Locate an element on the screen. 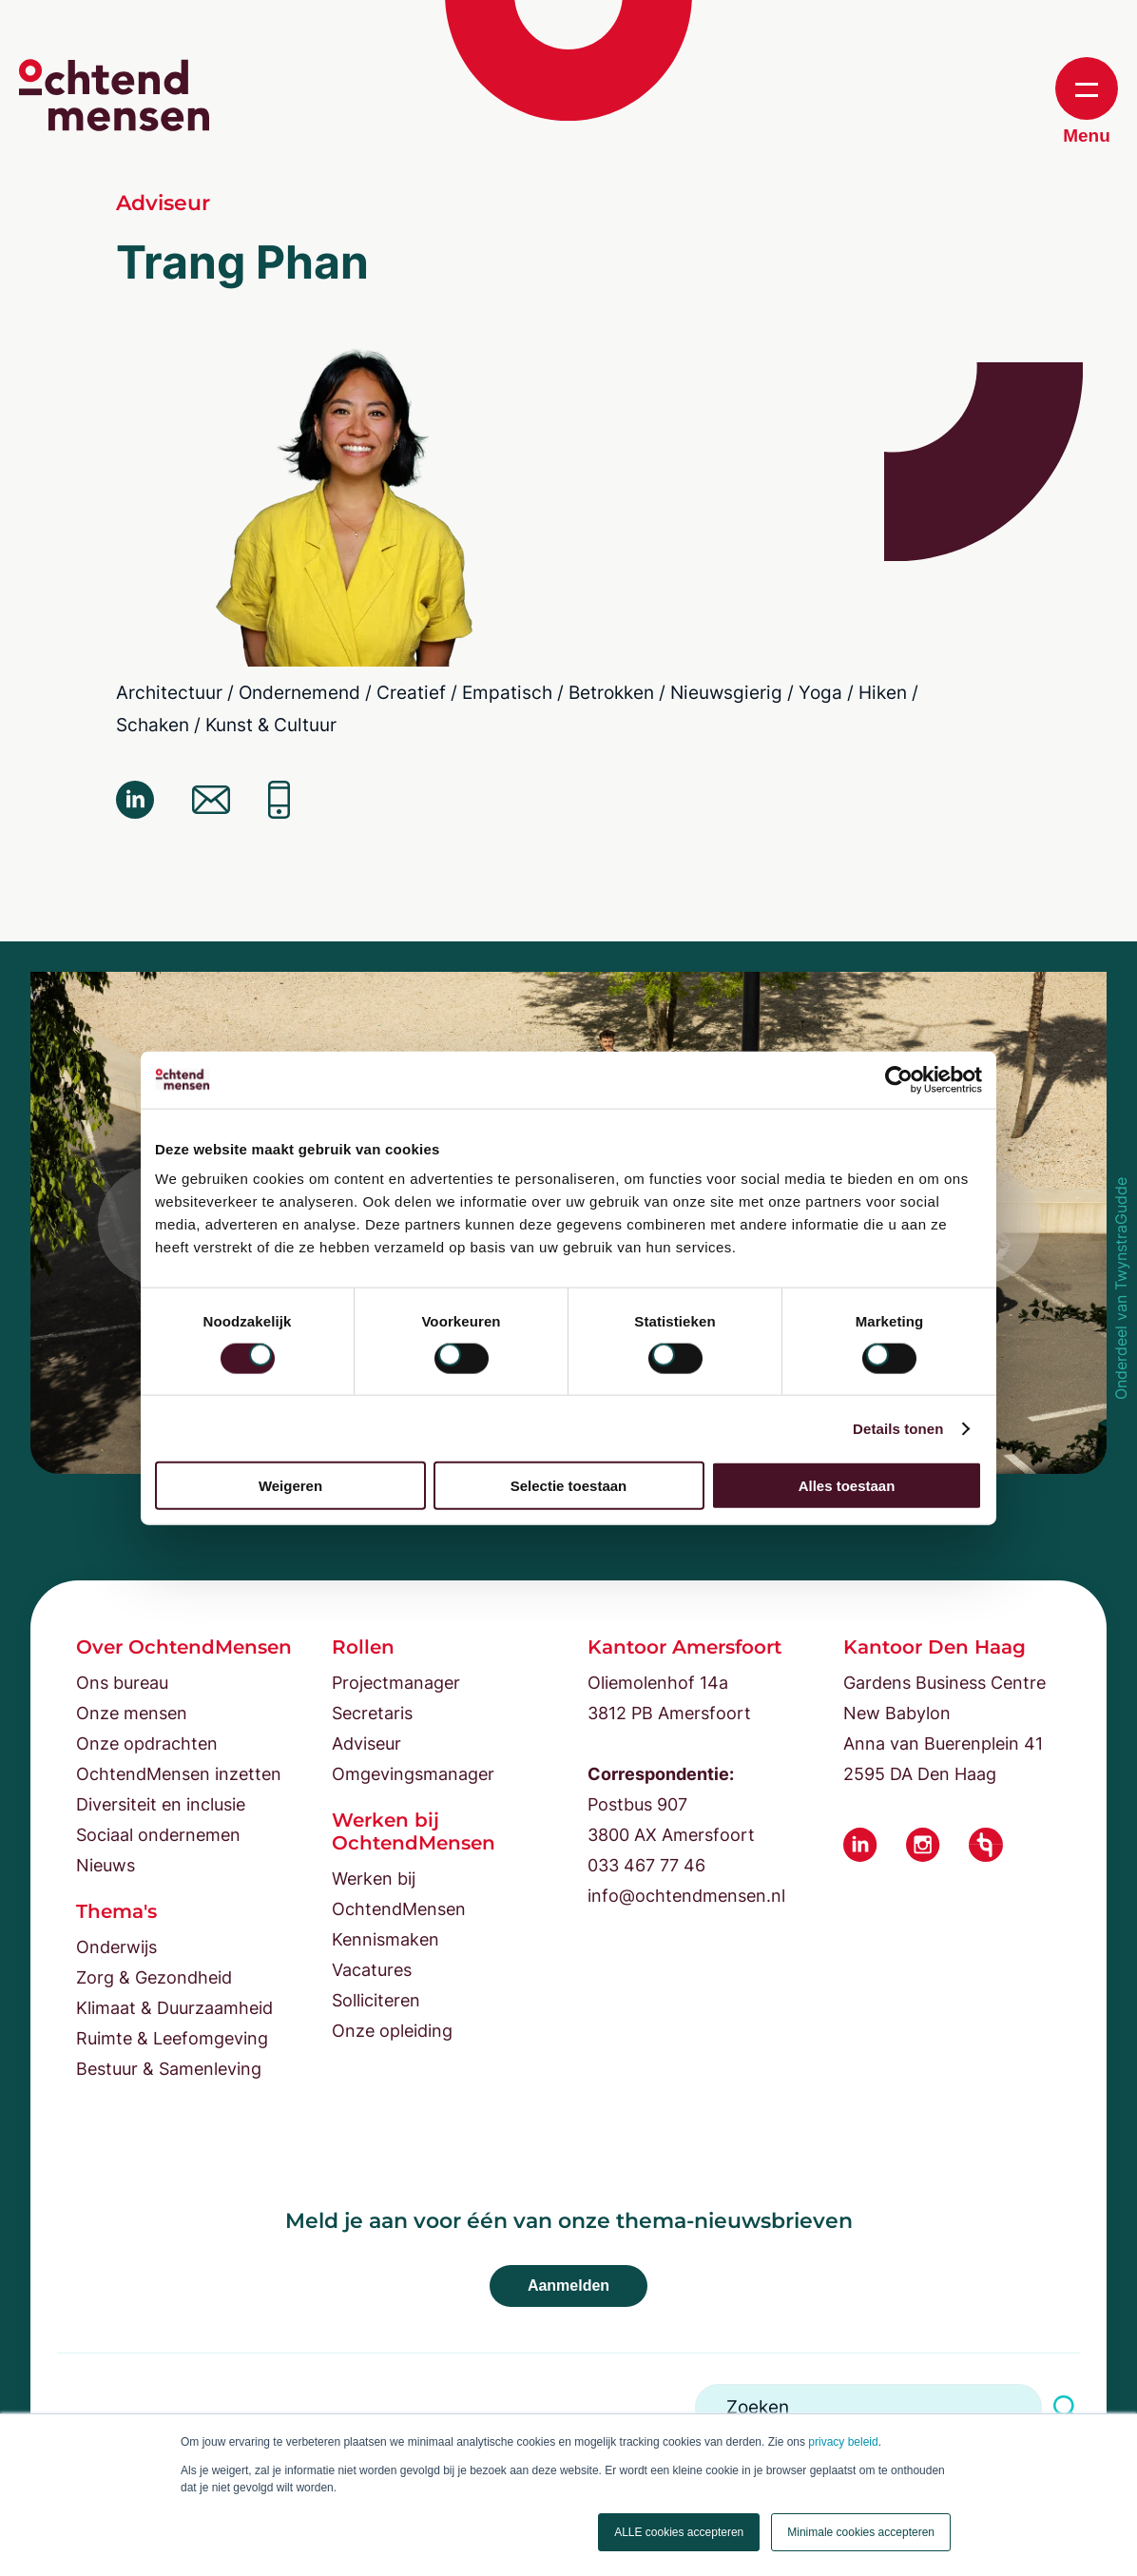  Minimale cookies accepteren [button] is located at coordinates (861, 2532).